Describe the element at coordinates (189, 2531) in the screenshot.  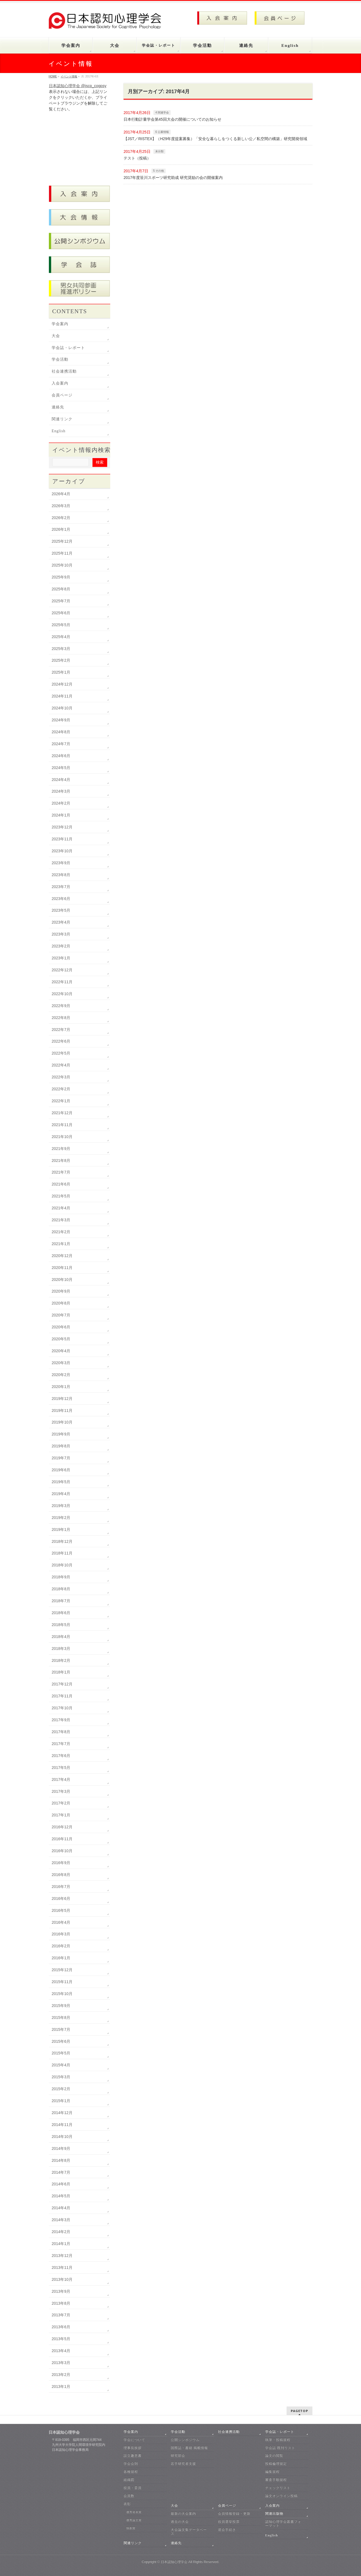
I see `大会論文集データベース` at that location.